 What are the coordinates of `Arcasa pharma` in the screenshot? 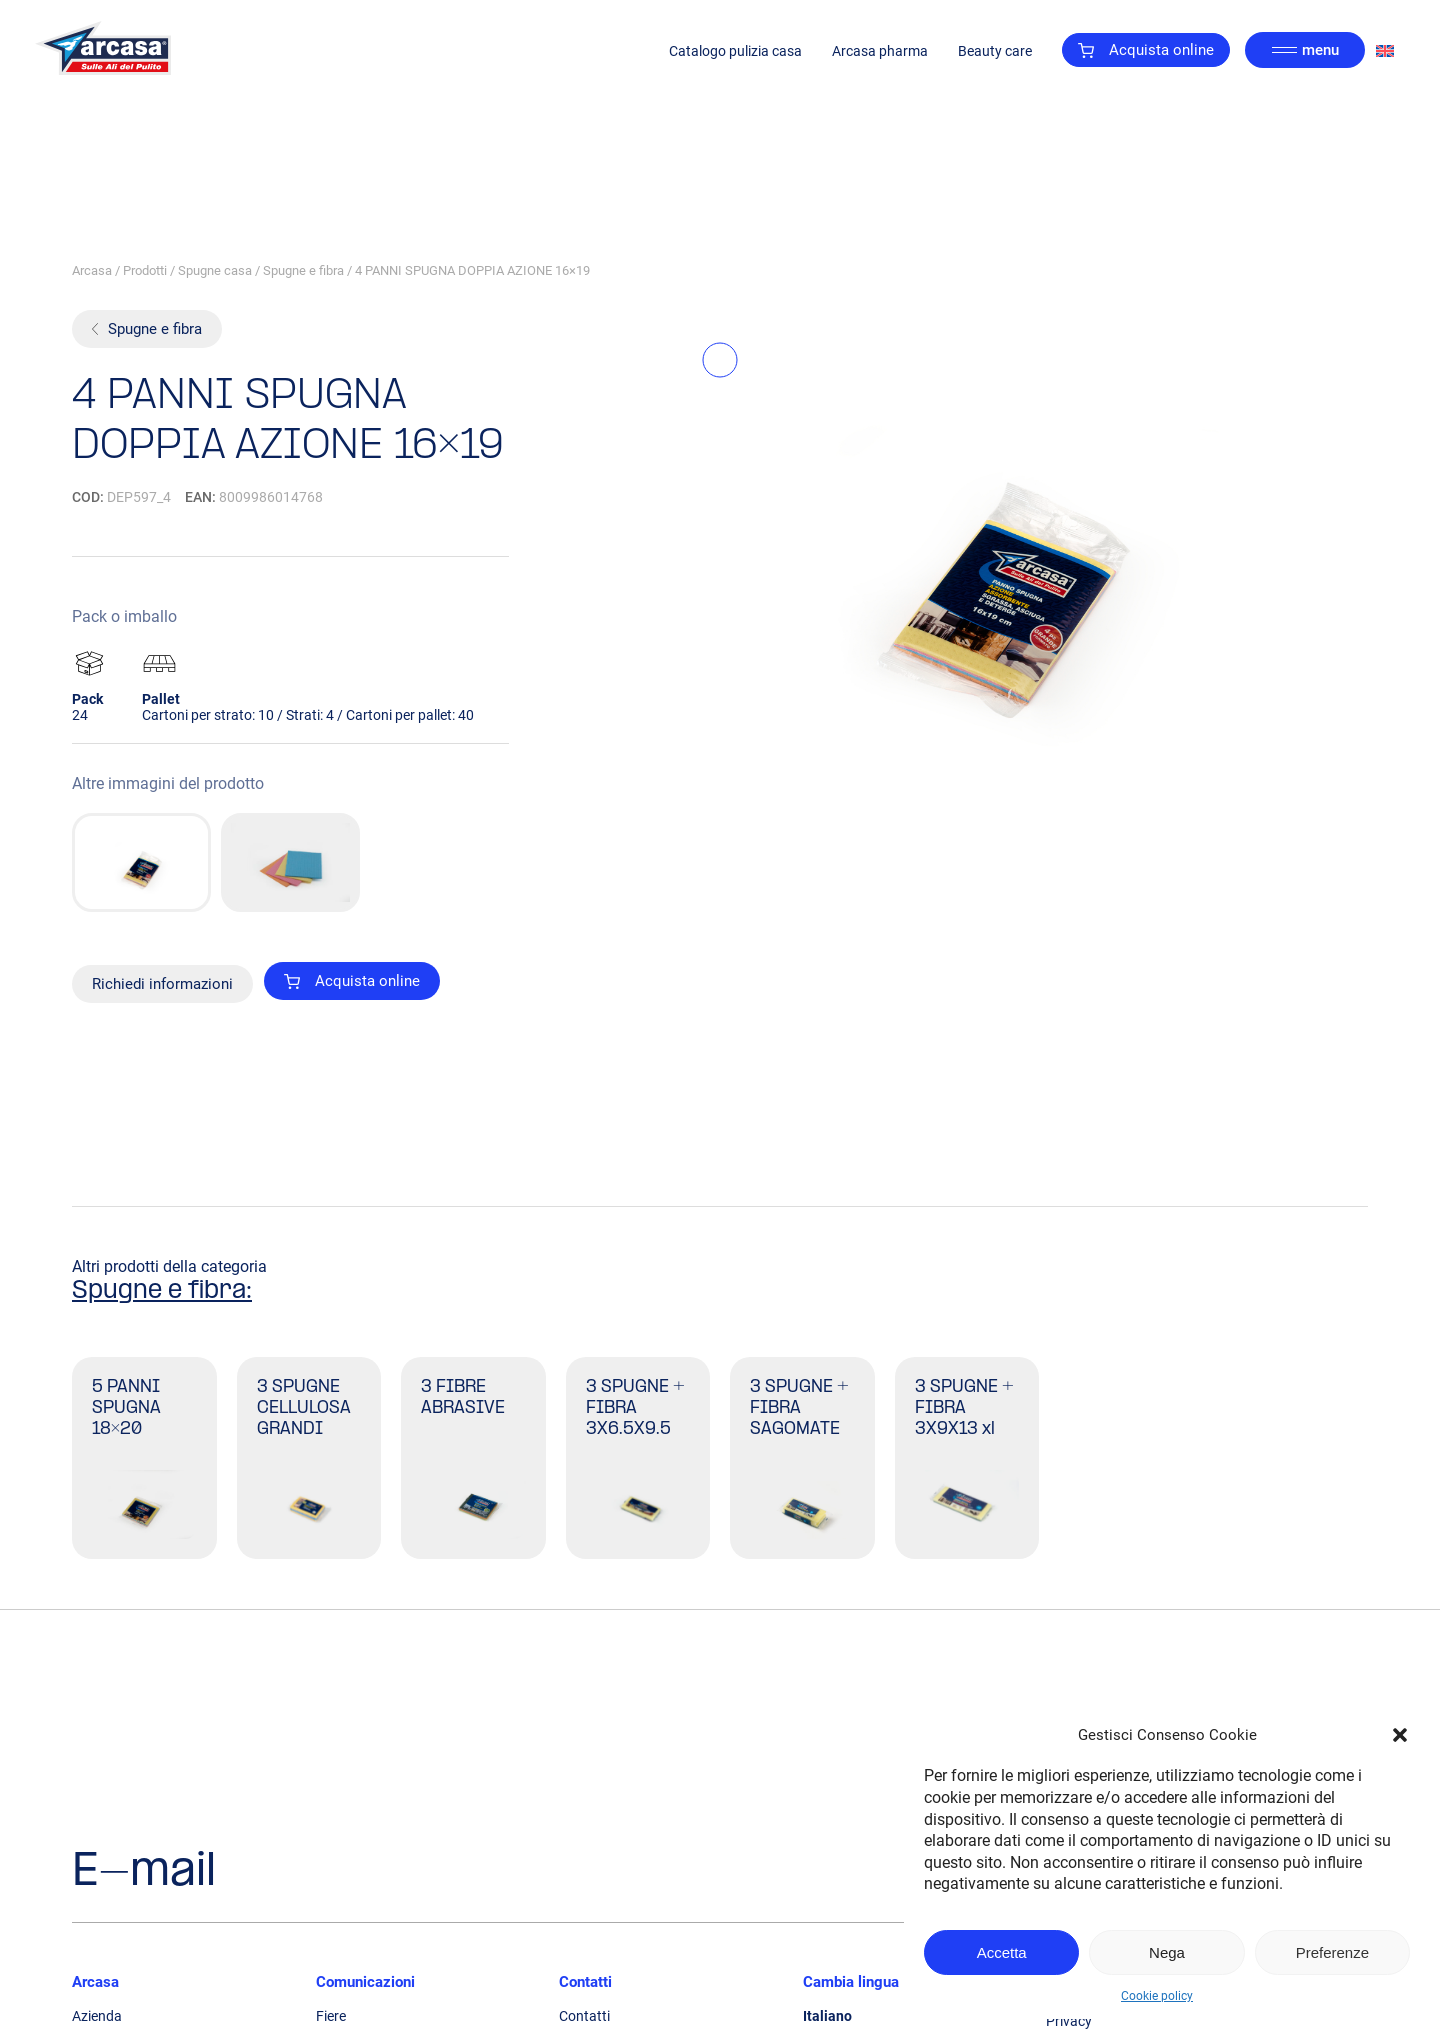 It's located at (880, 51).